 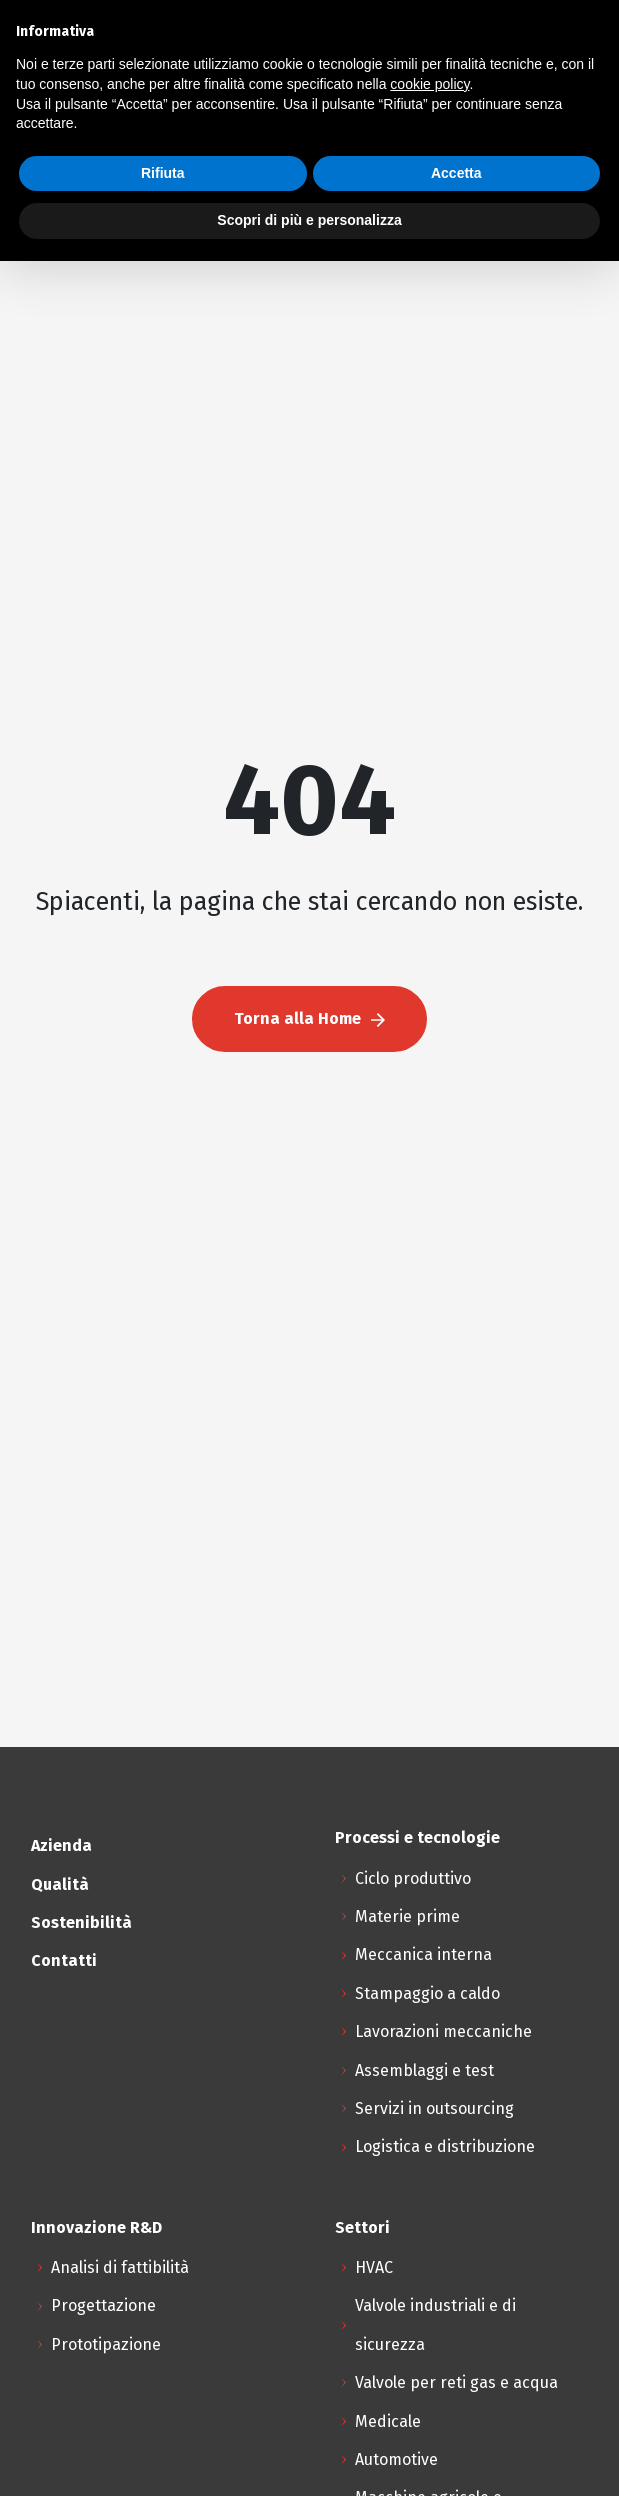 What do you see at coordinates (445, 2146) in the screenshot?
I see `Logistica e distribuzione` at bounding box center [445, 2146].